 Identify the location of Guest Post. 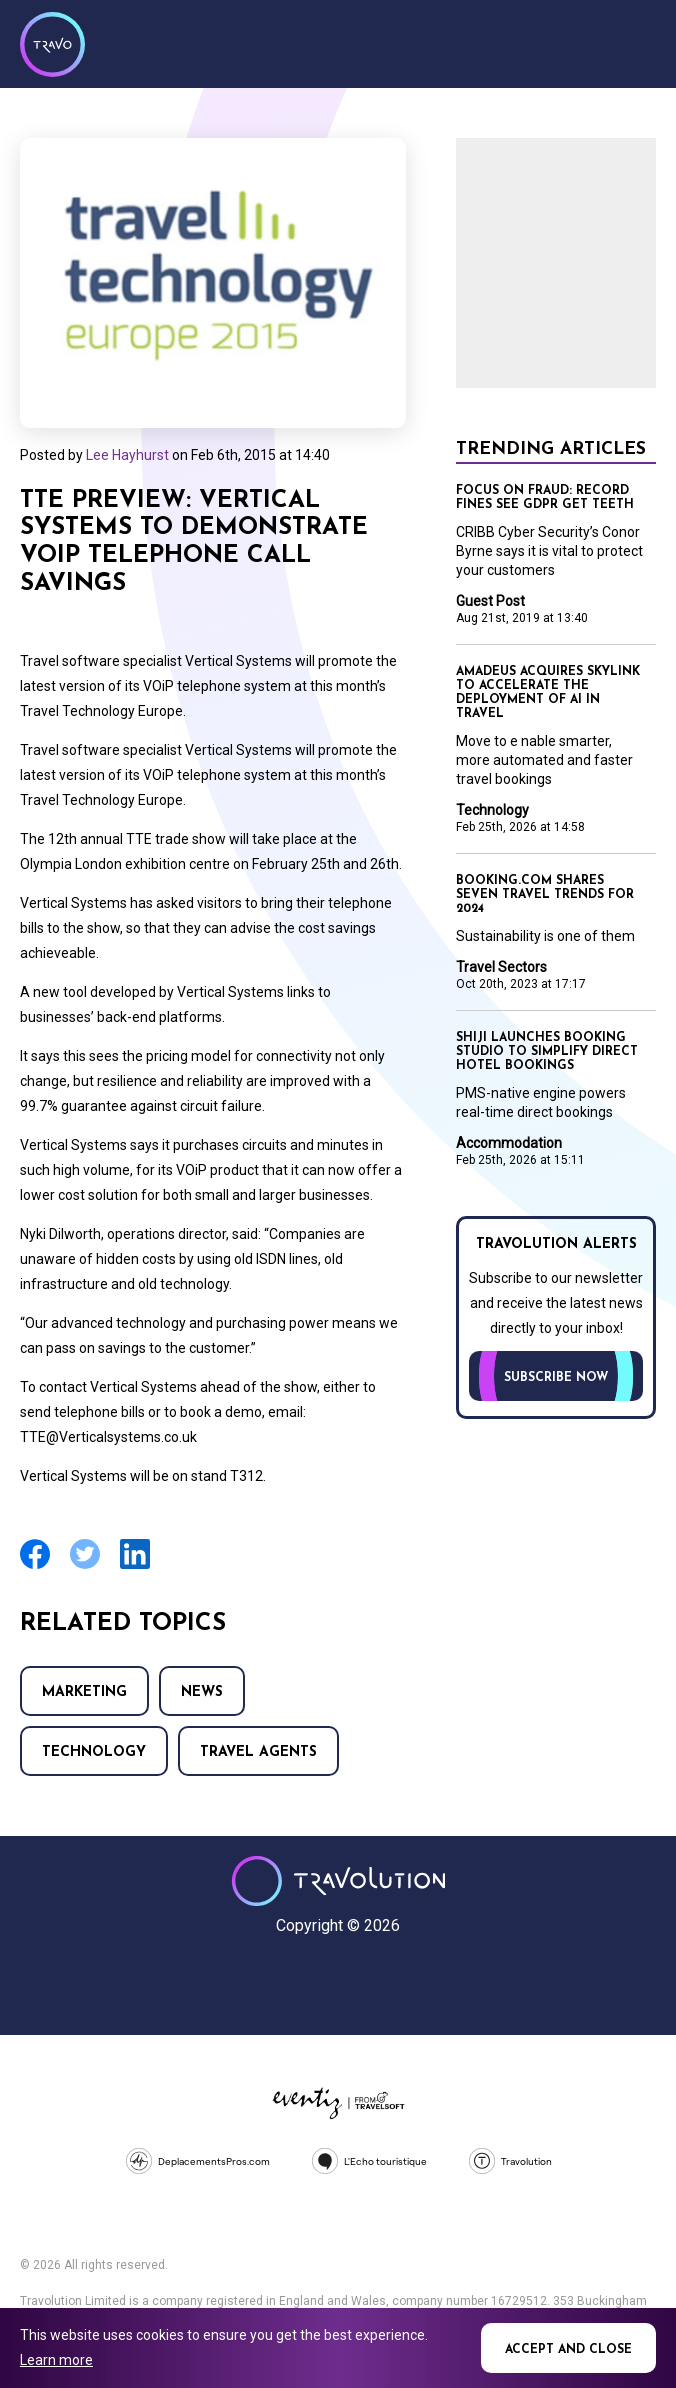
(490, 601).